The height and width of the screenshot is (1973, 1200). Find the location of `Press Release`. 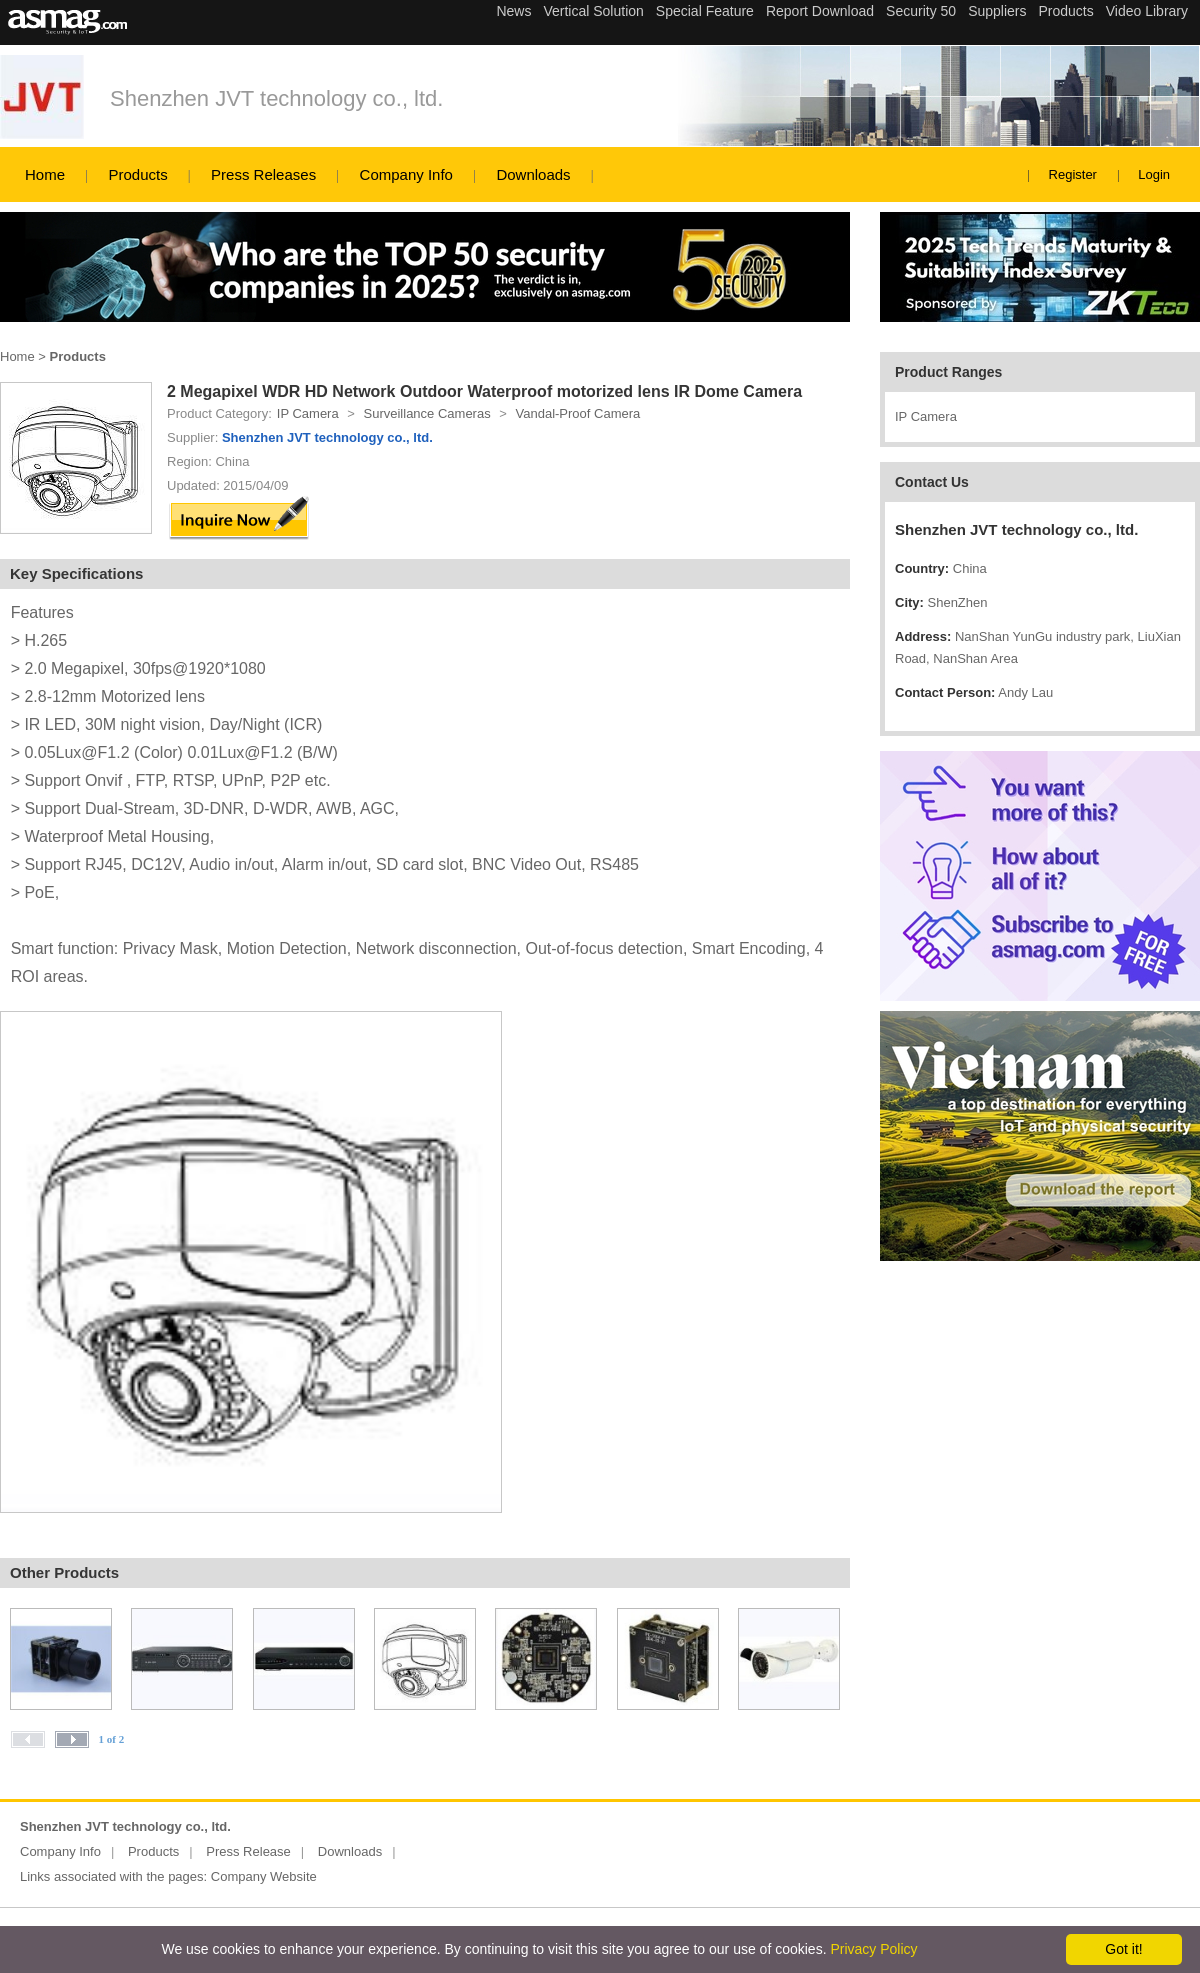

Press Release is located at coordinates (248, 1851).